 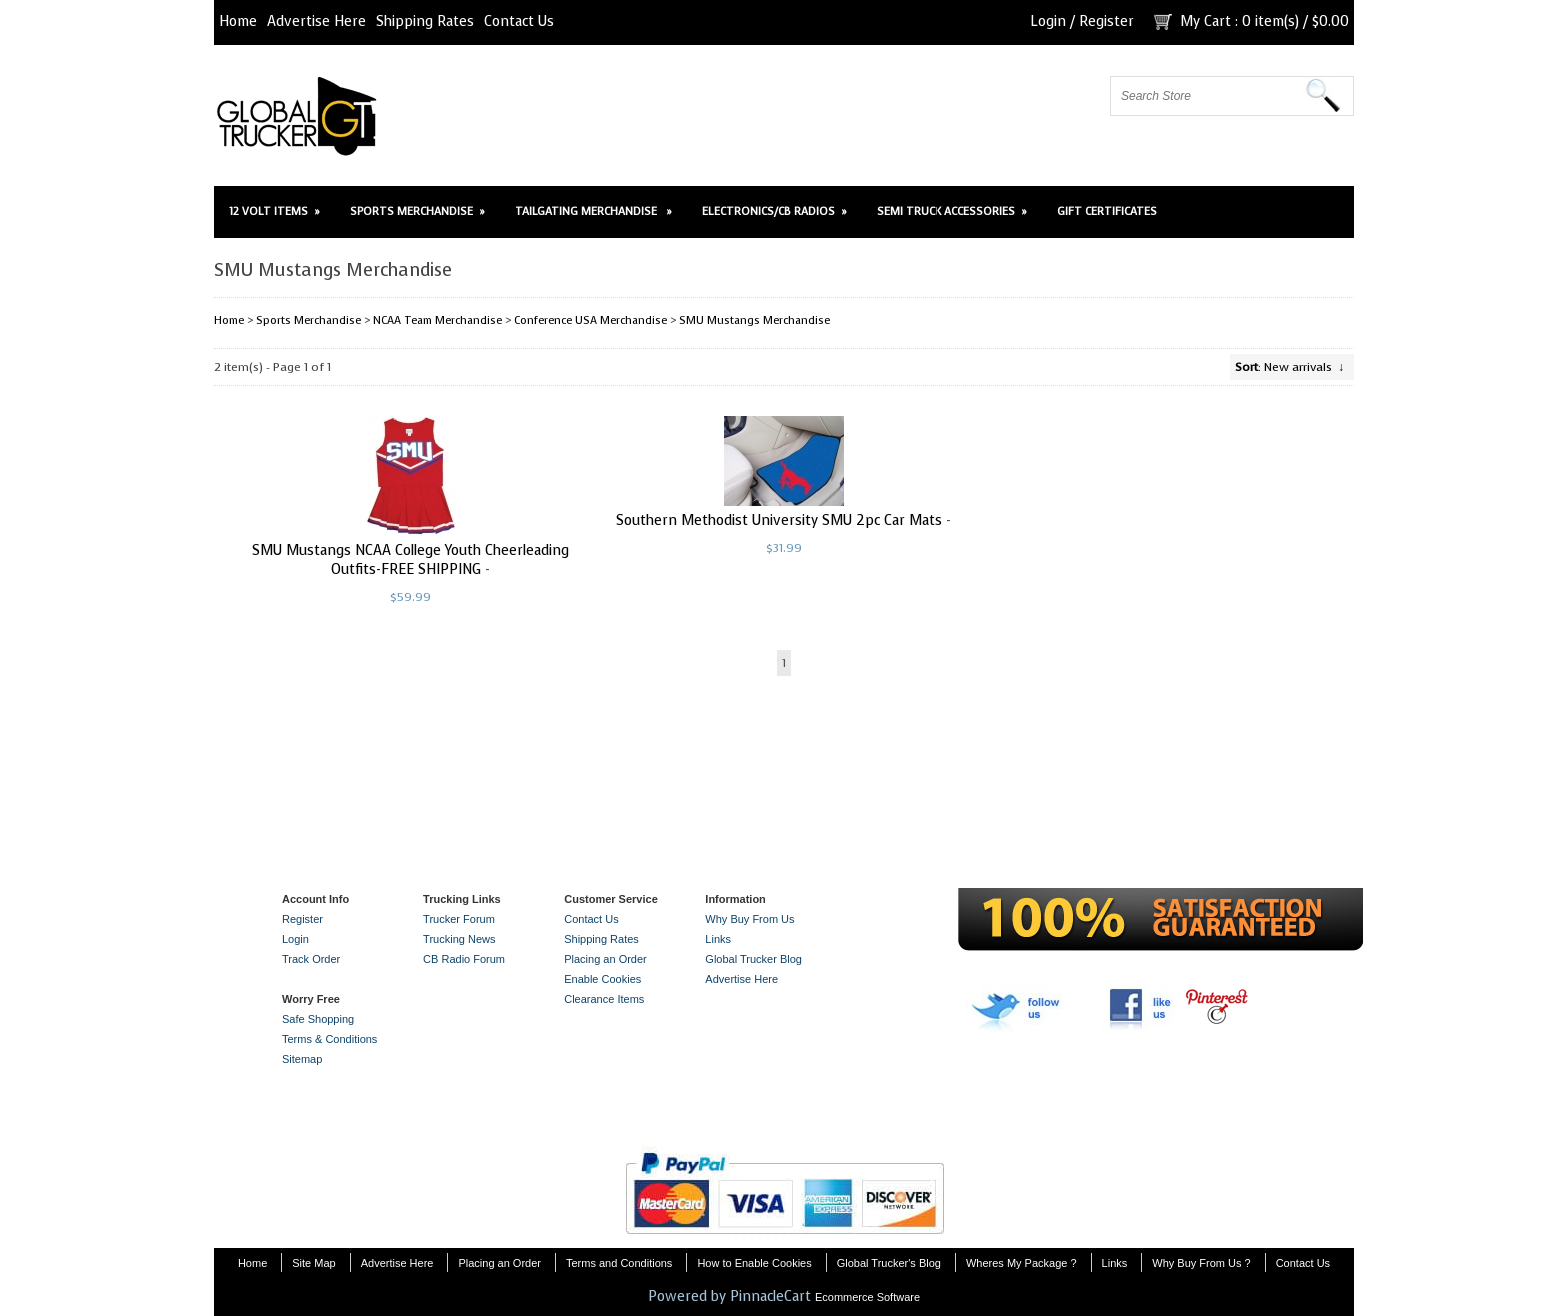 I want to click on Safe Shopping, so click(x=318, y=1019).